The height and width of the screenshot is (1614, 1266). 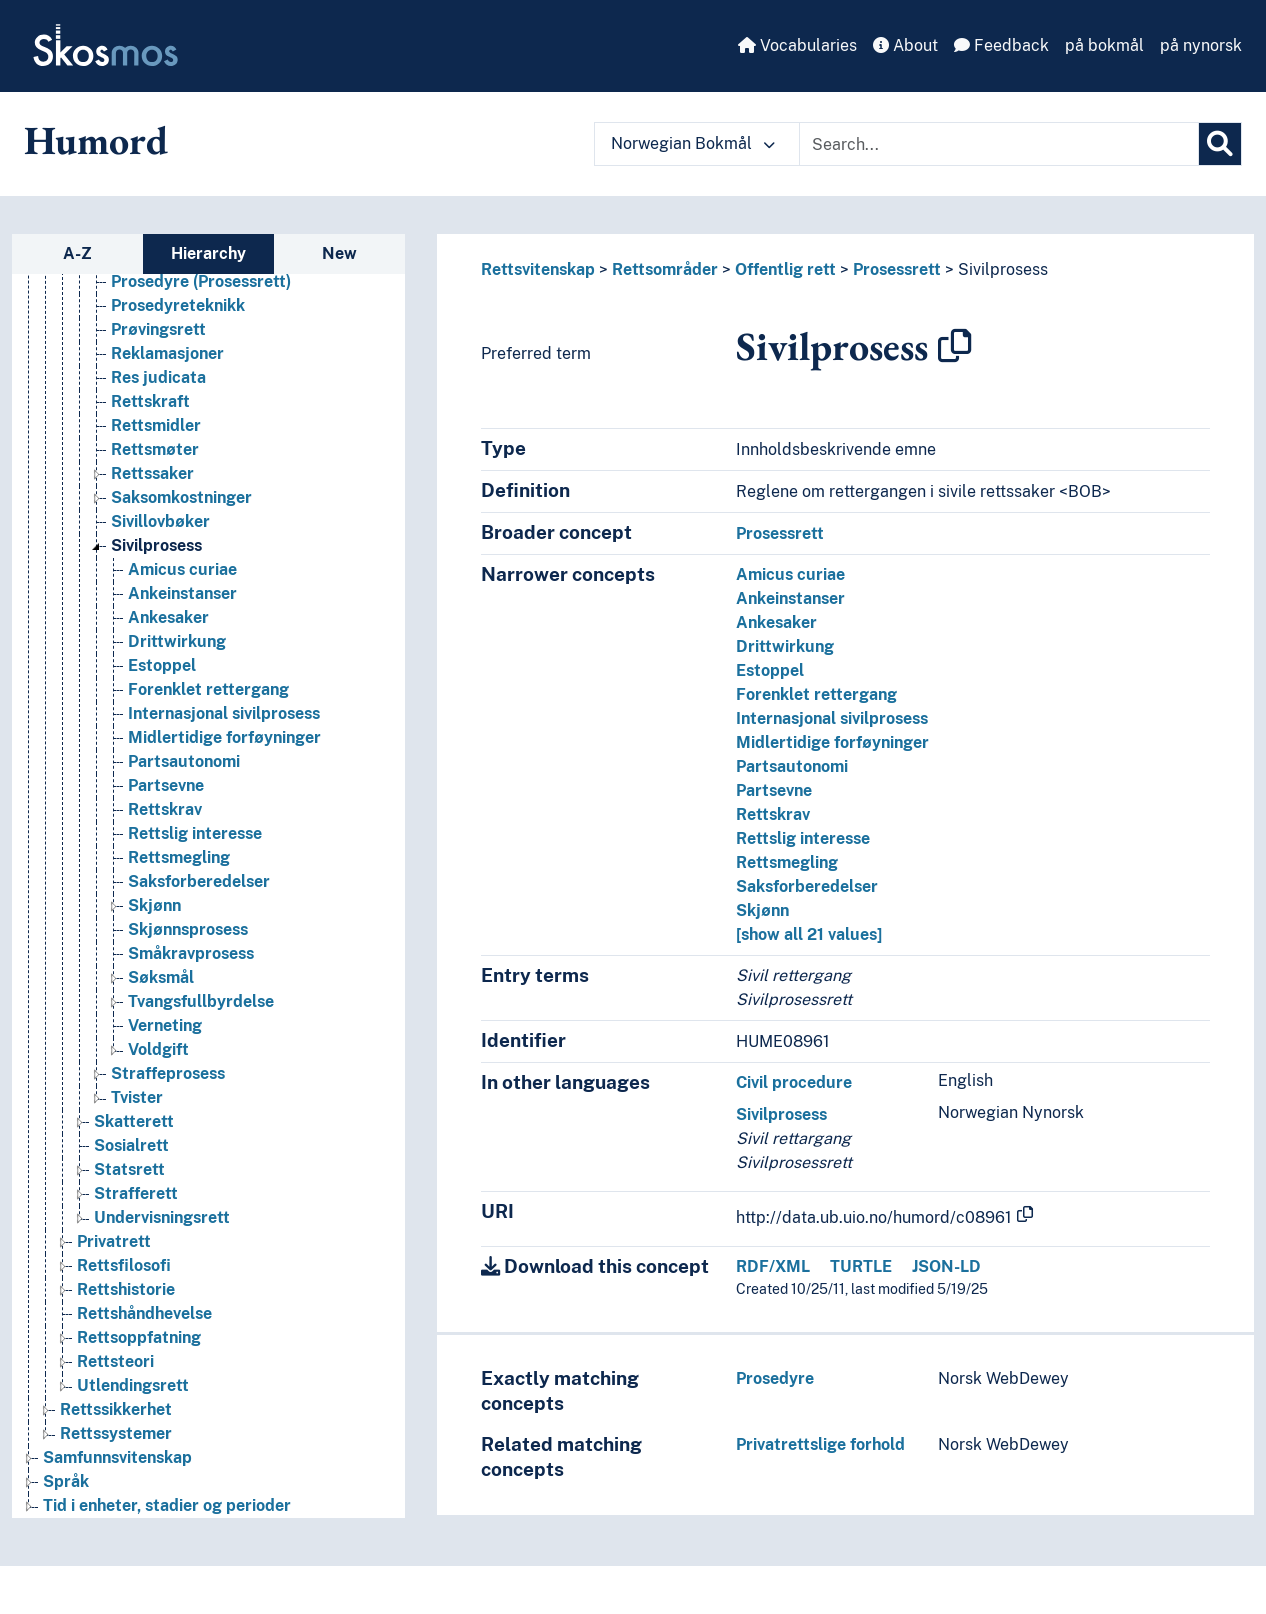 What do you see at coordinates (208, 253) in the screenshot?
I see `Hierarchy [tab]` at bounding box center [208, 253].